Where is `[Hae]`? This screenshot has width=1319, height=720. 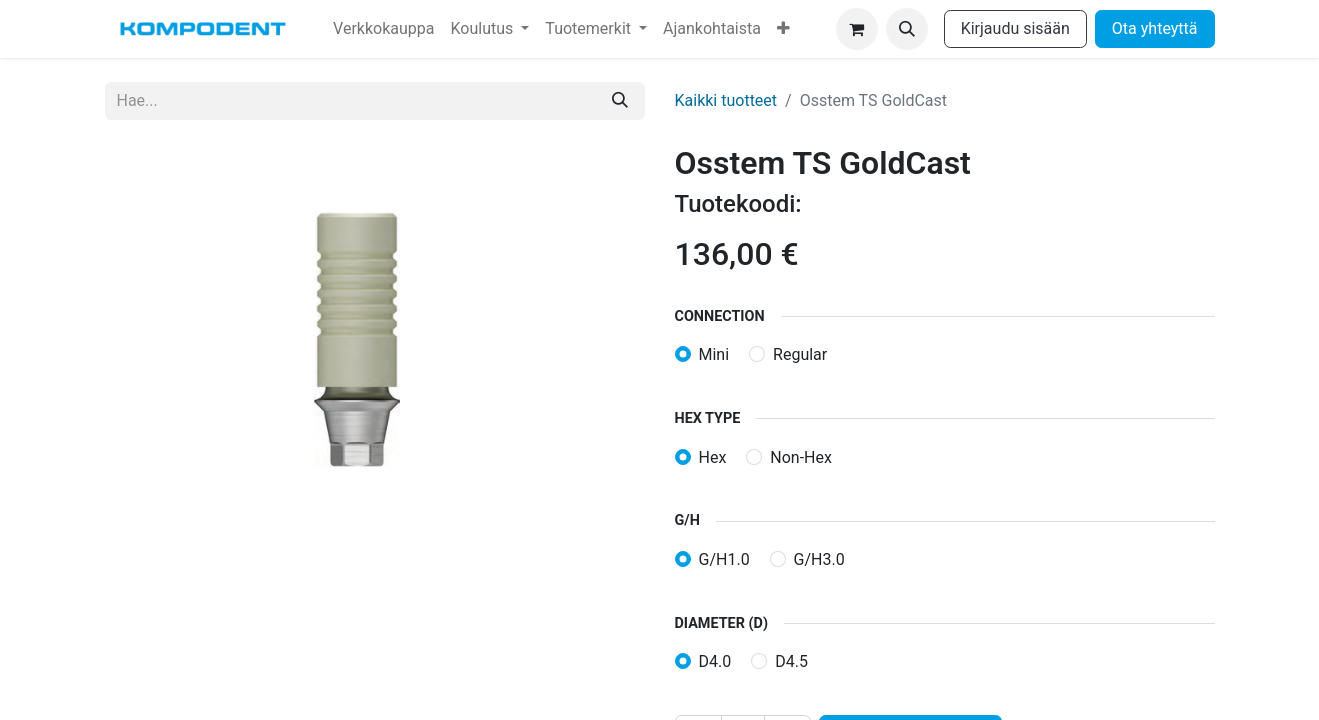 [Hae] is located at coordinates (620, 101).